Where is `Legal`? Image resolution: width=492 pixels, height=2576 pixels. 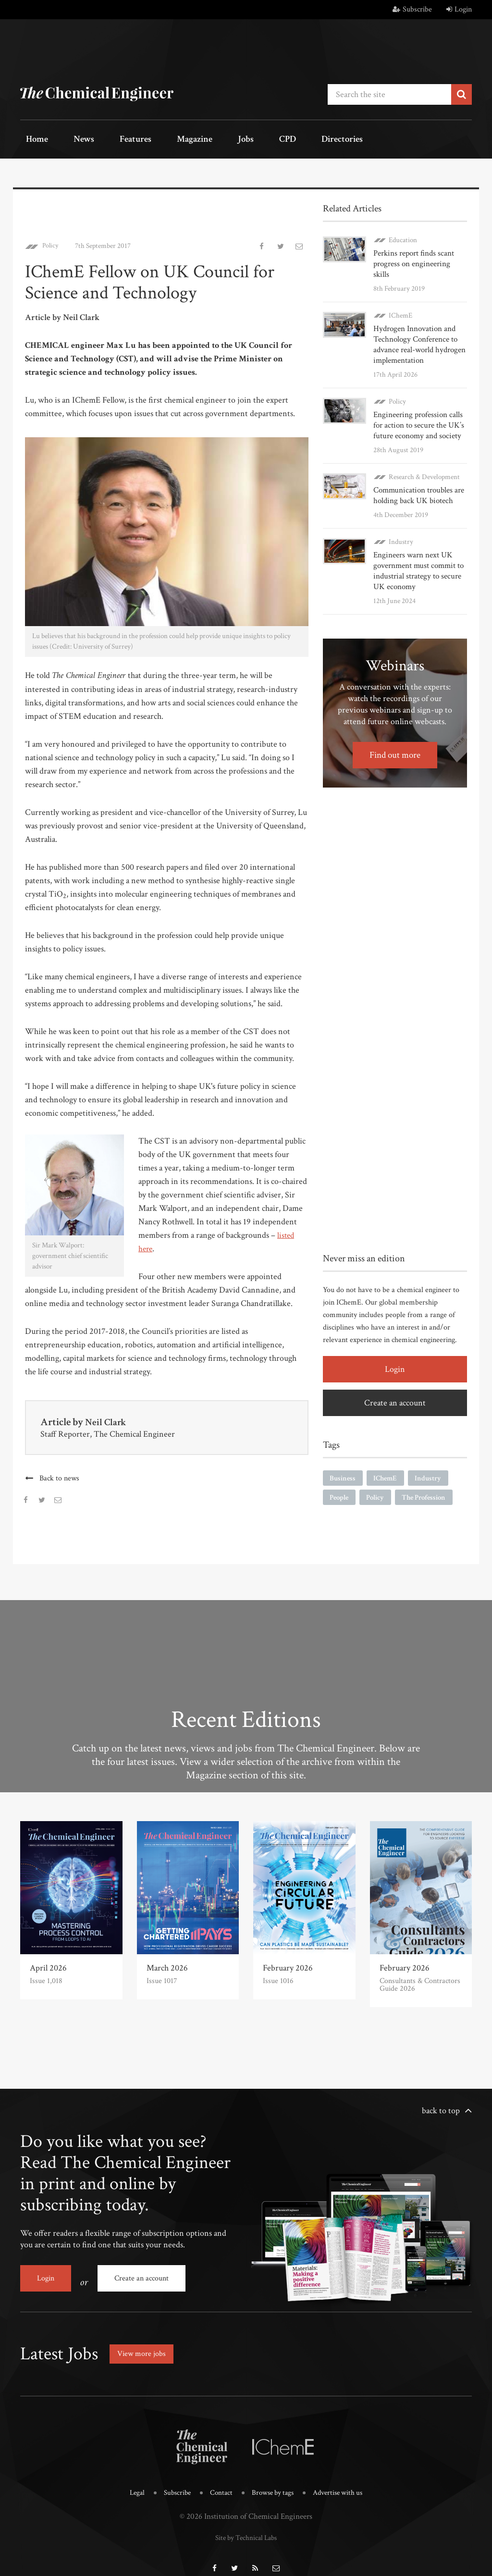 Legal is located at coordinates (128, 2482).